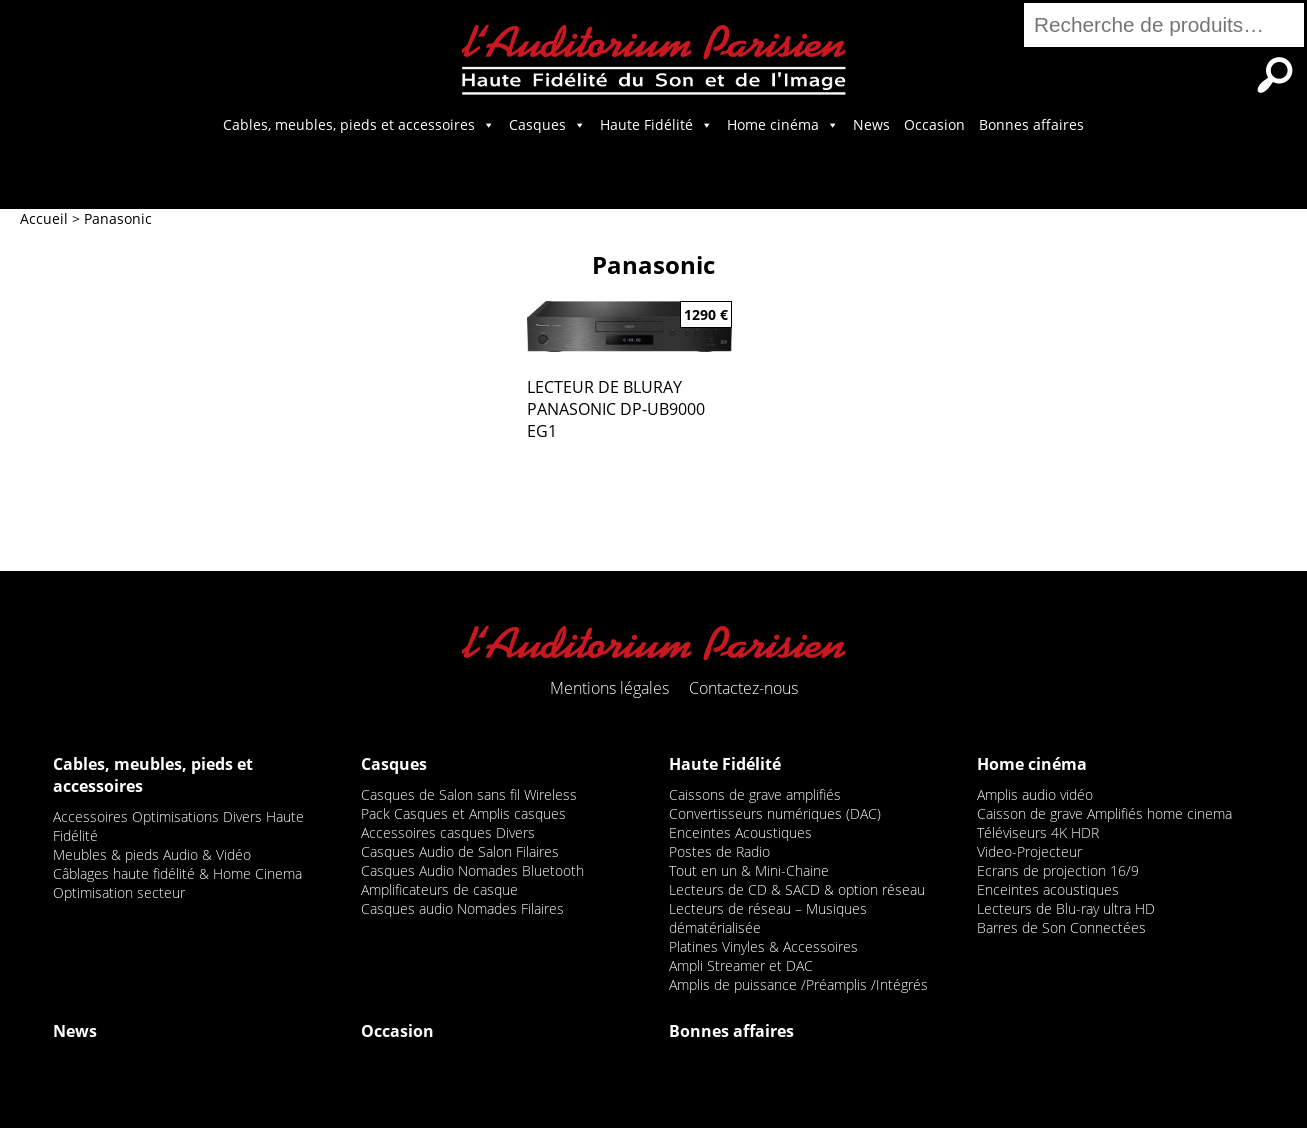  What do you see at coordinates (1035, 794) in the screenshot?
I see `Amplis audio vidéo` at bounding box center [1035, 794].